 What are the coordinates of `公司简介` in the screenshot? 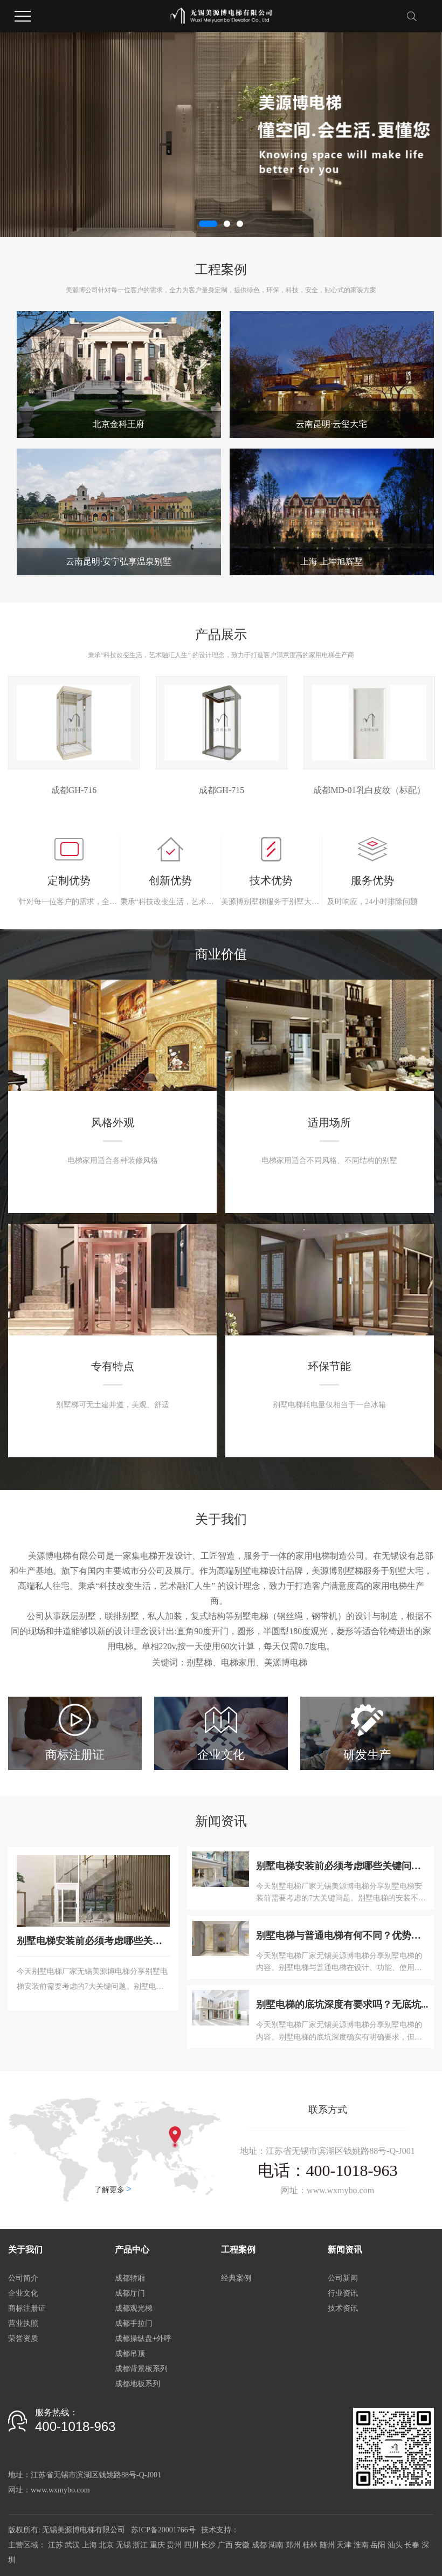 It's located at (23, 2278).